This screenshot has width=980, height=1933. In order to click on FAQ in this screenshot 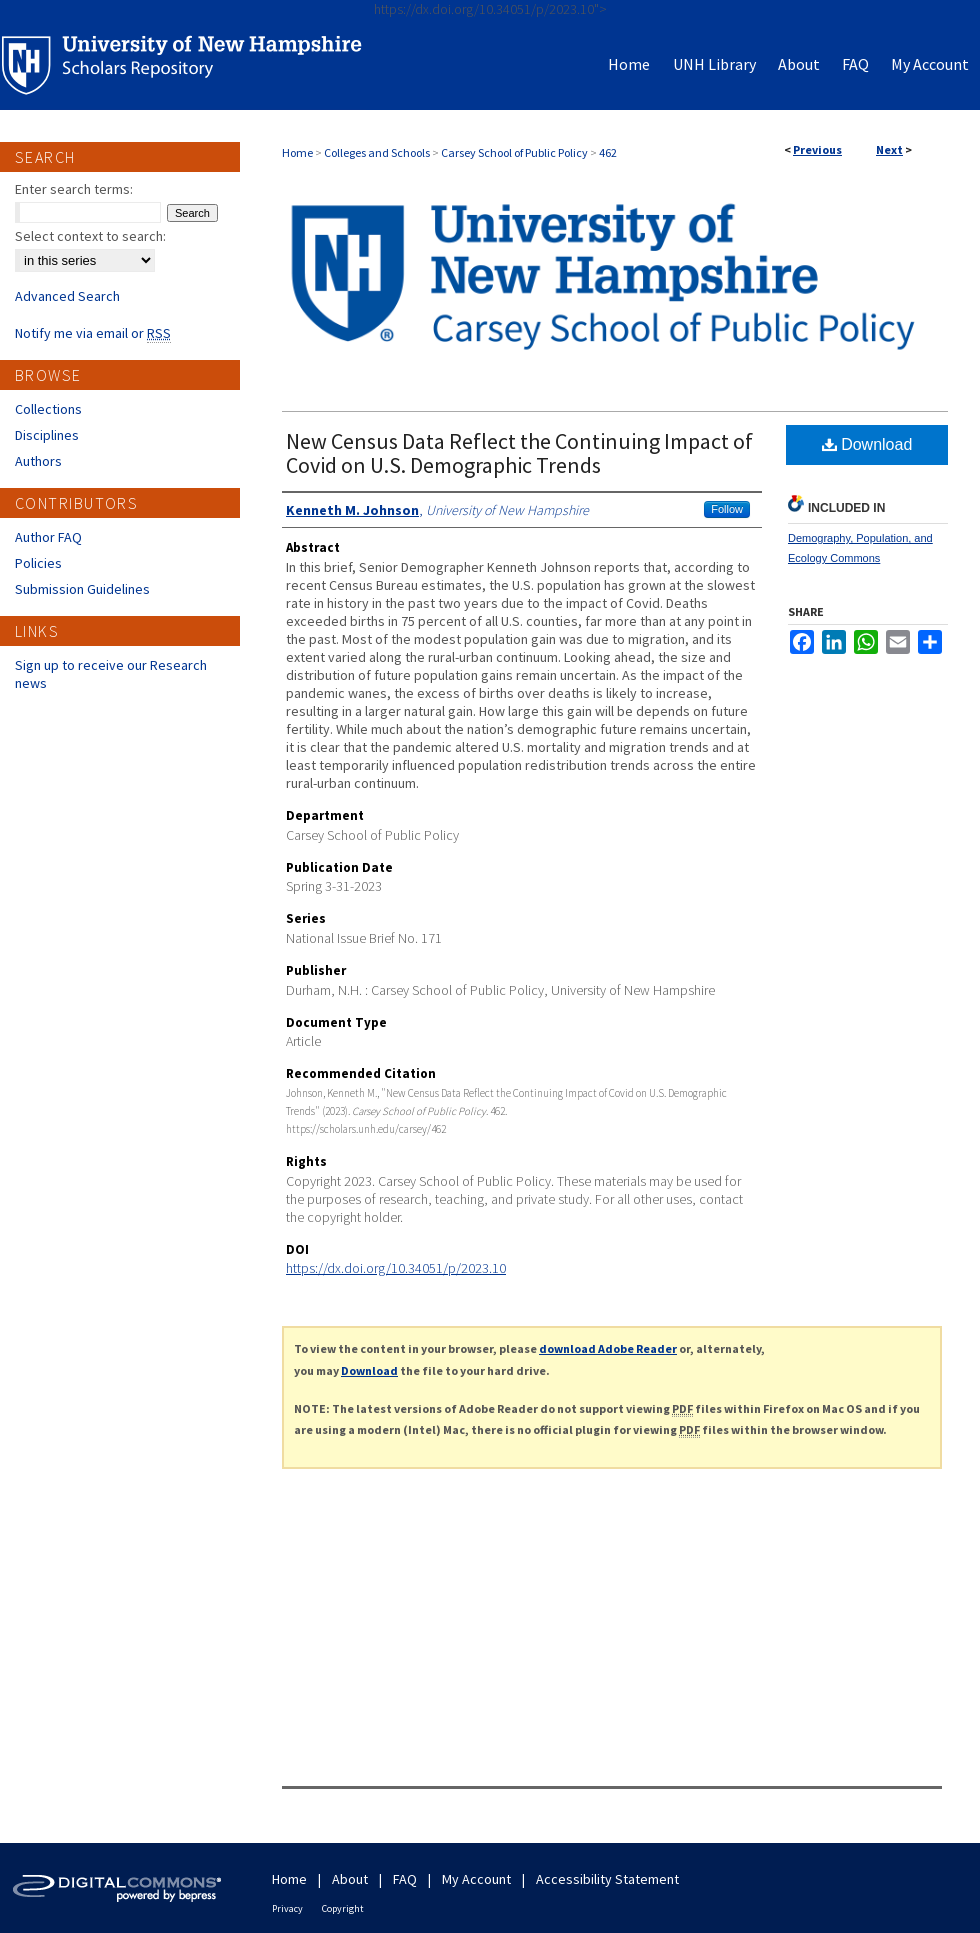, I will do `click(405, 1879)`.